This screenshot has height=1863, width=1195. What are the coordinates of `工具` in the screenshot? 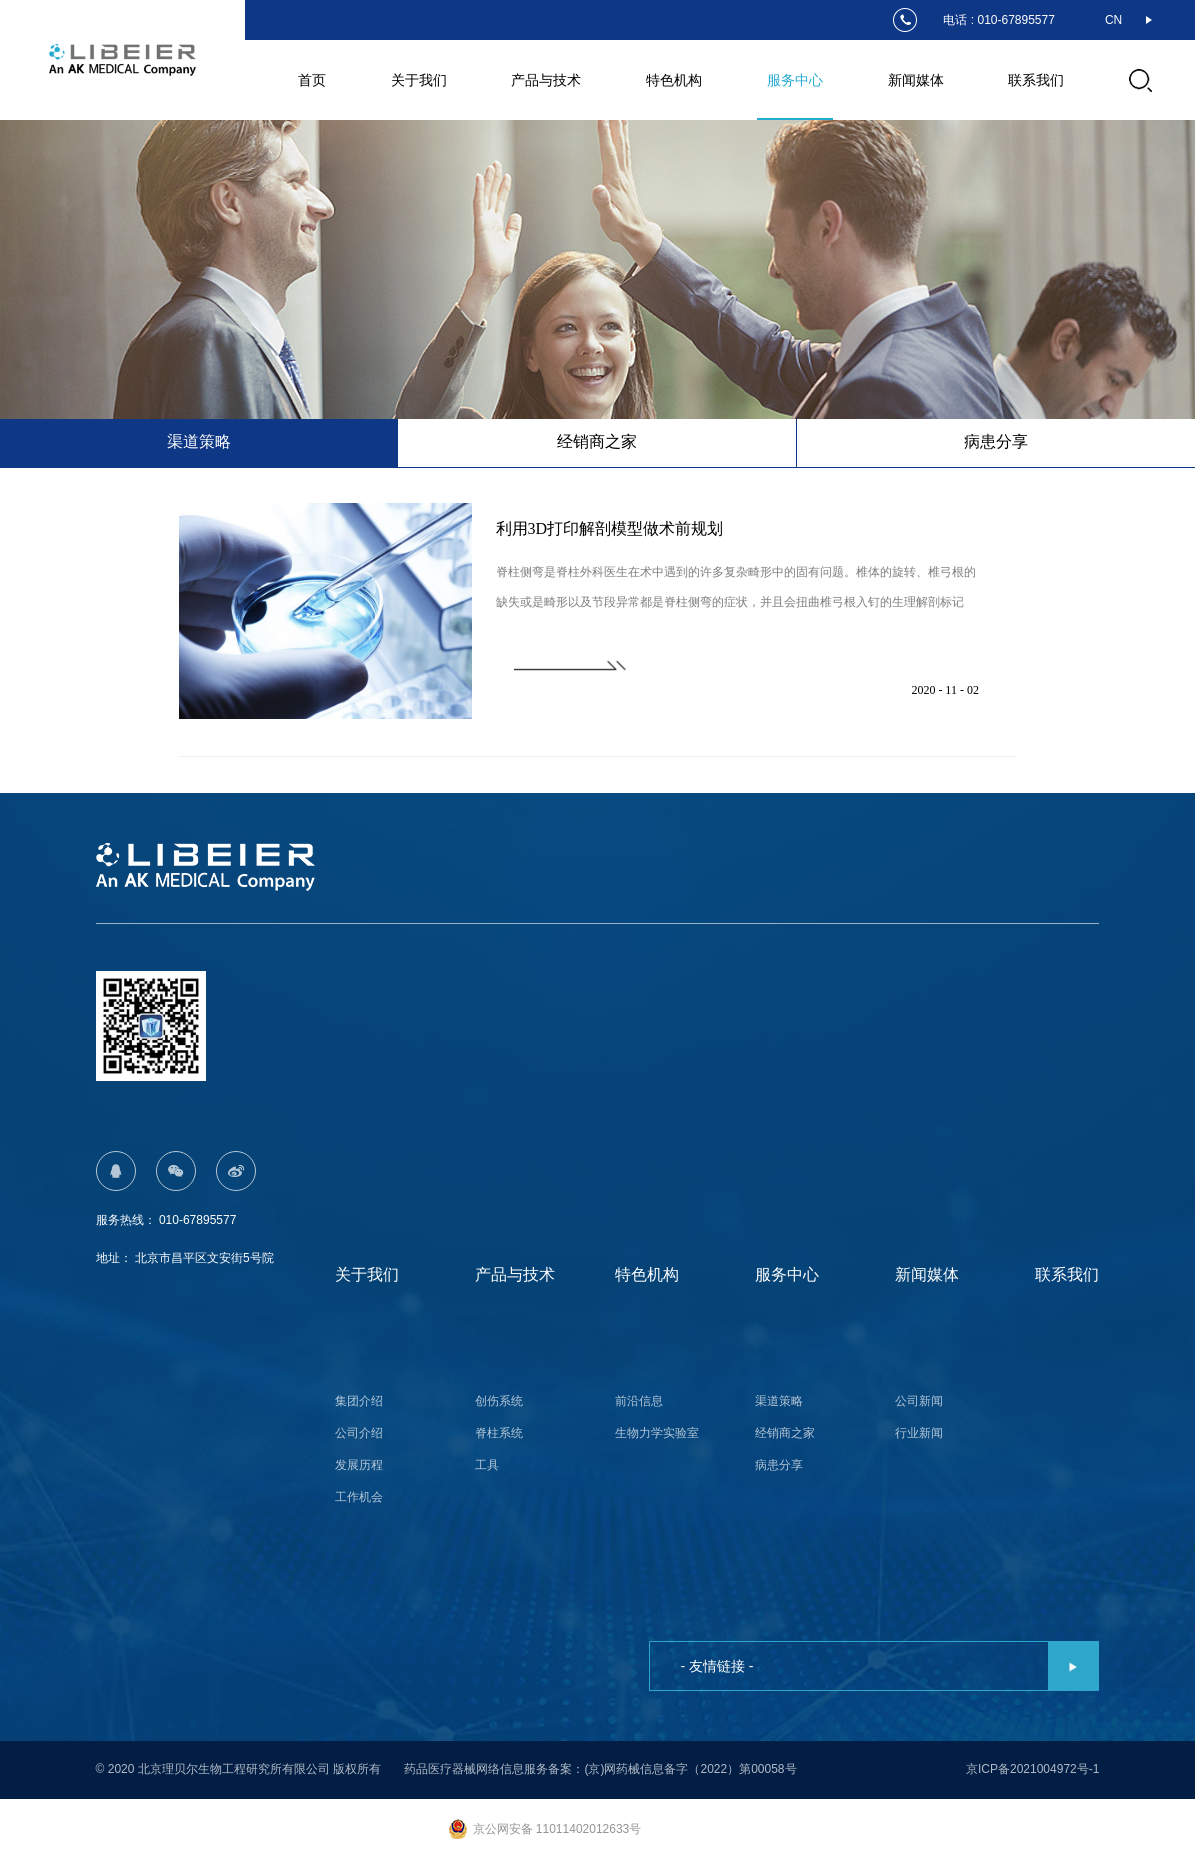 It's located at (487, 1462).